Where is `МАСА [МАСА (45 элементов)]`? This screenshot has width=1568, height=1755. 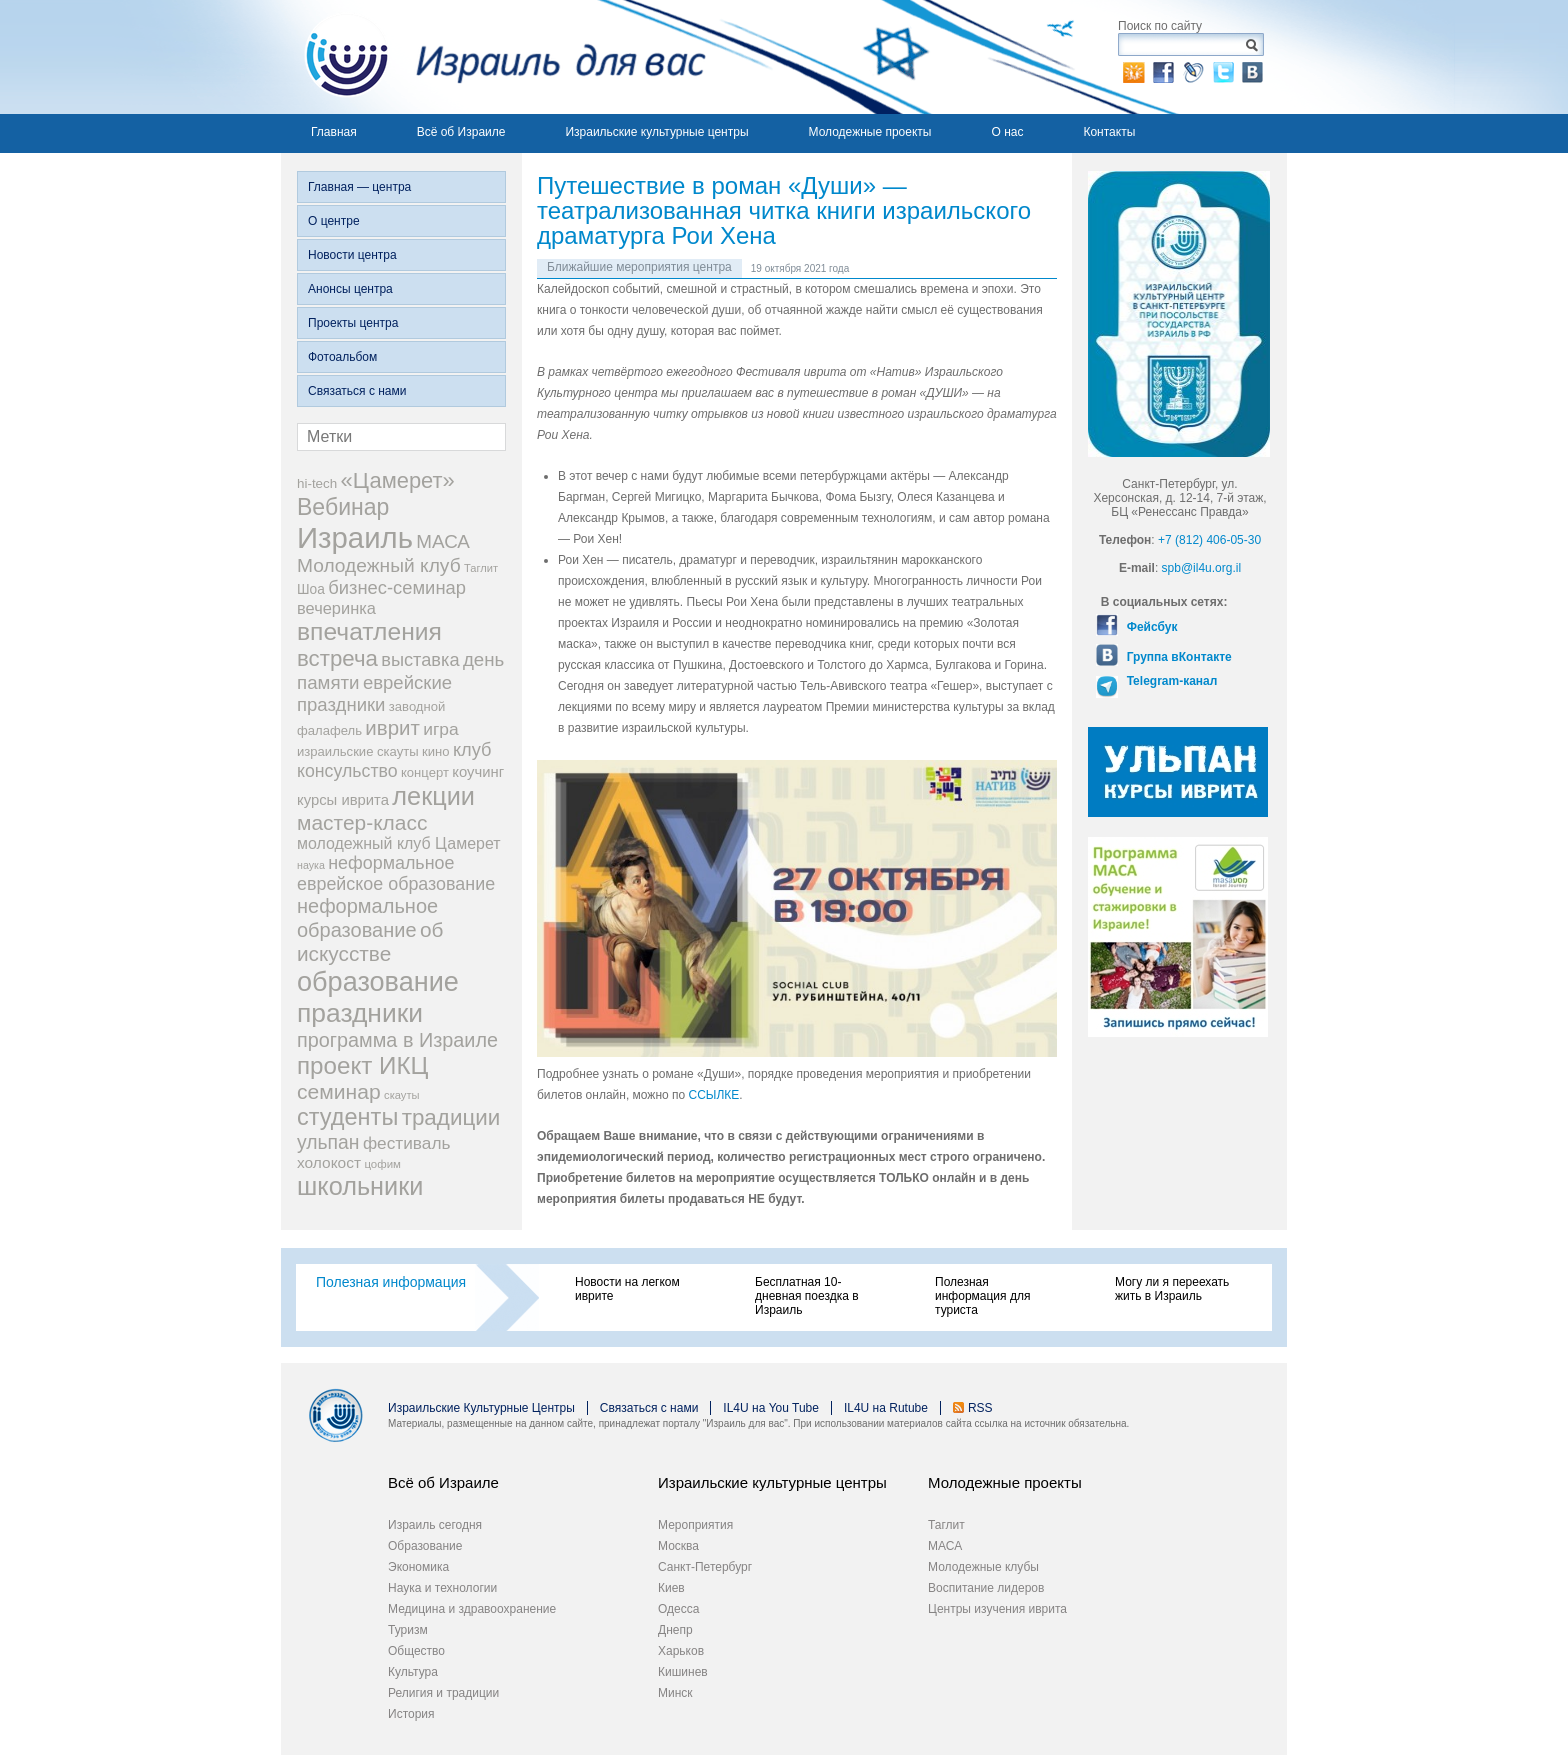 МАСА [МАСА (45 элементов)] is located at coordinates (443, 541).